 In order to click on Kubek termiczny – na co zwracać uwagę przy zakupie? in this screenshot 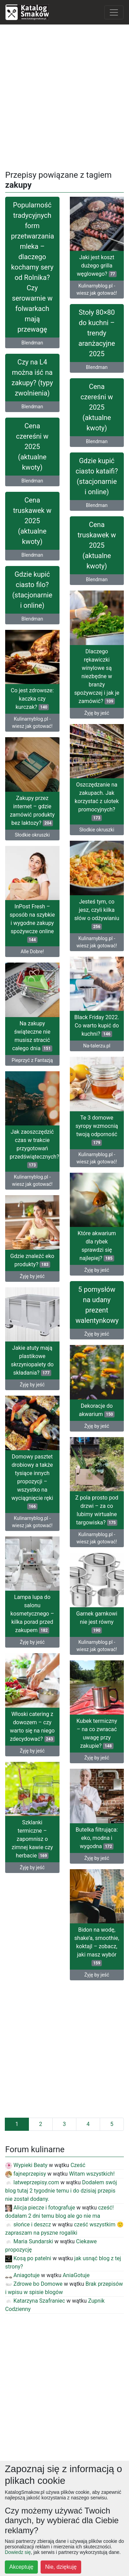, I will do `click(96, 1733)`.